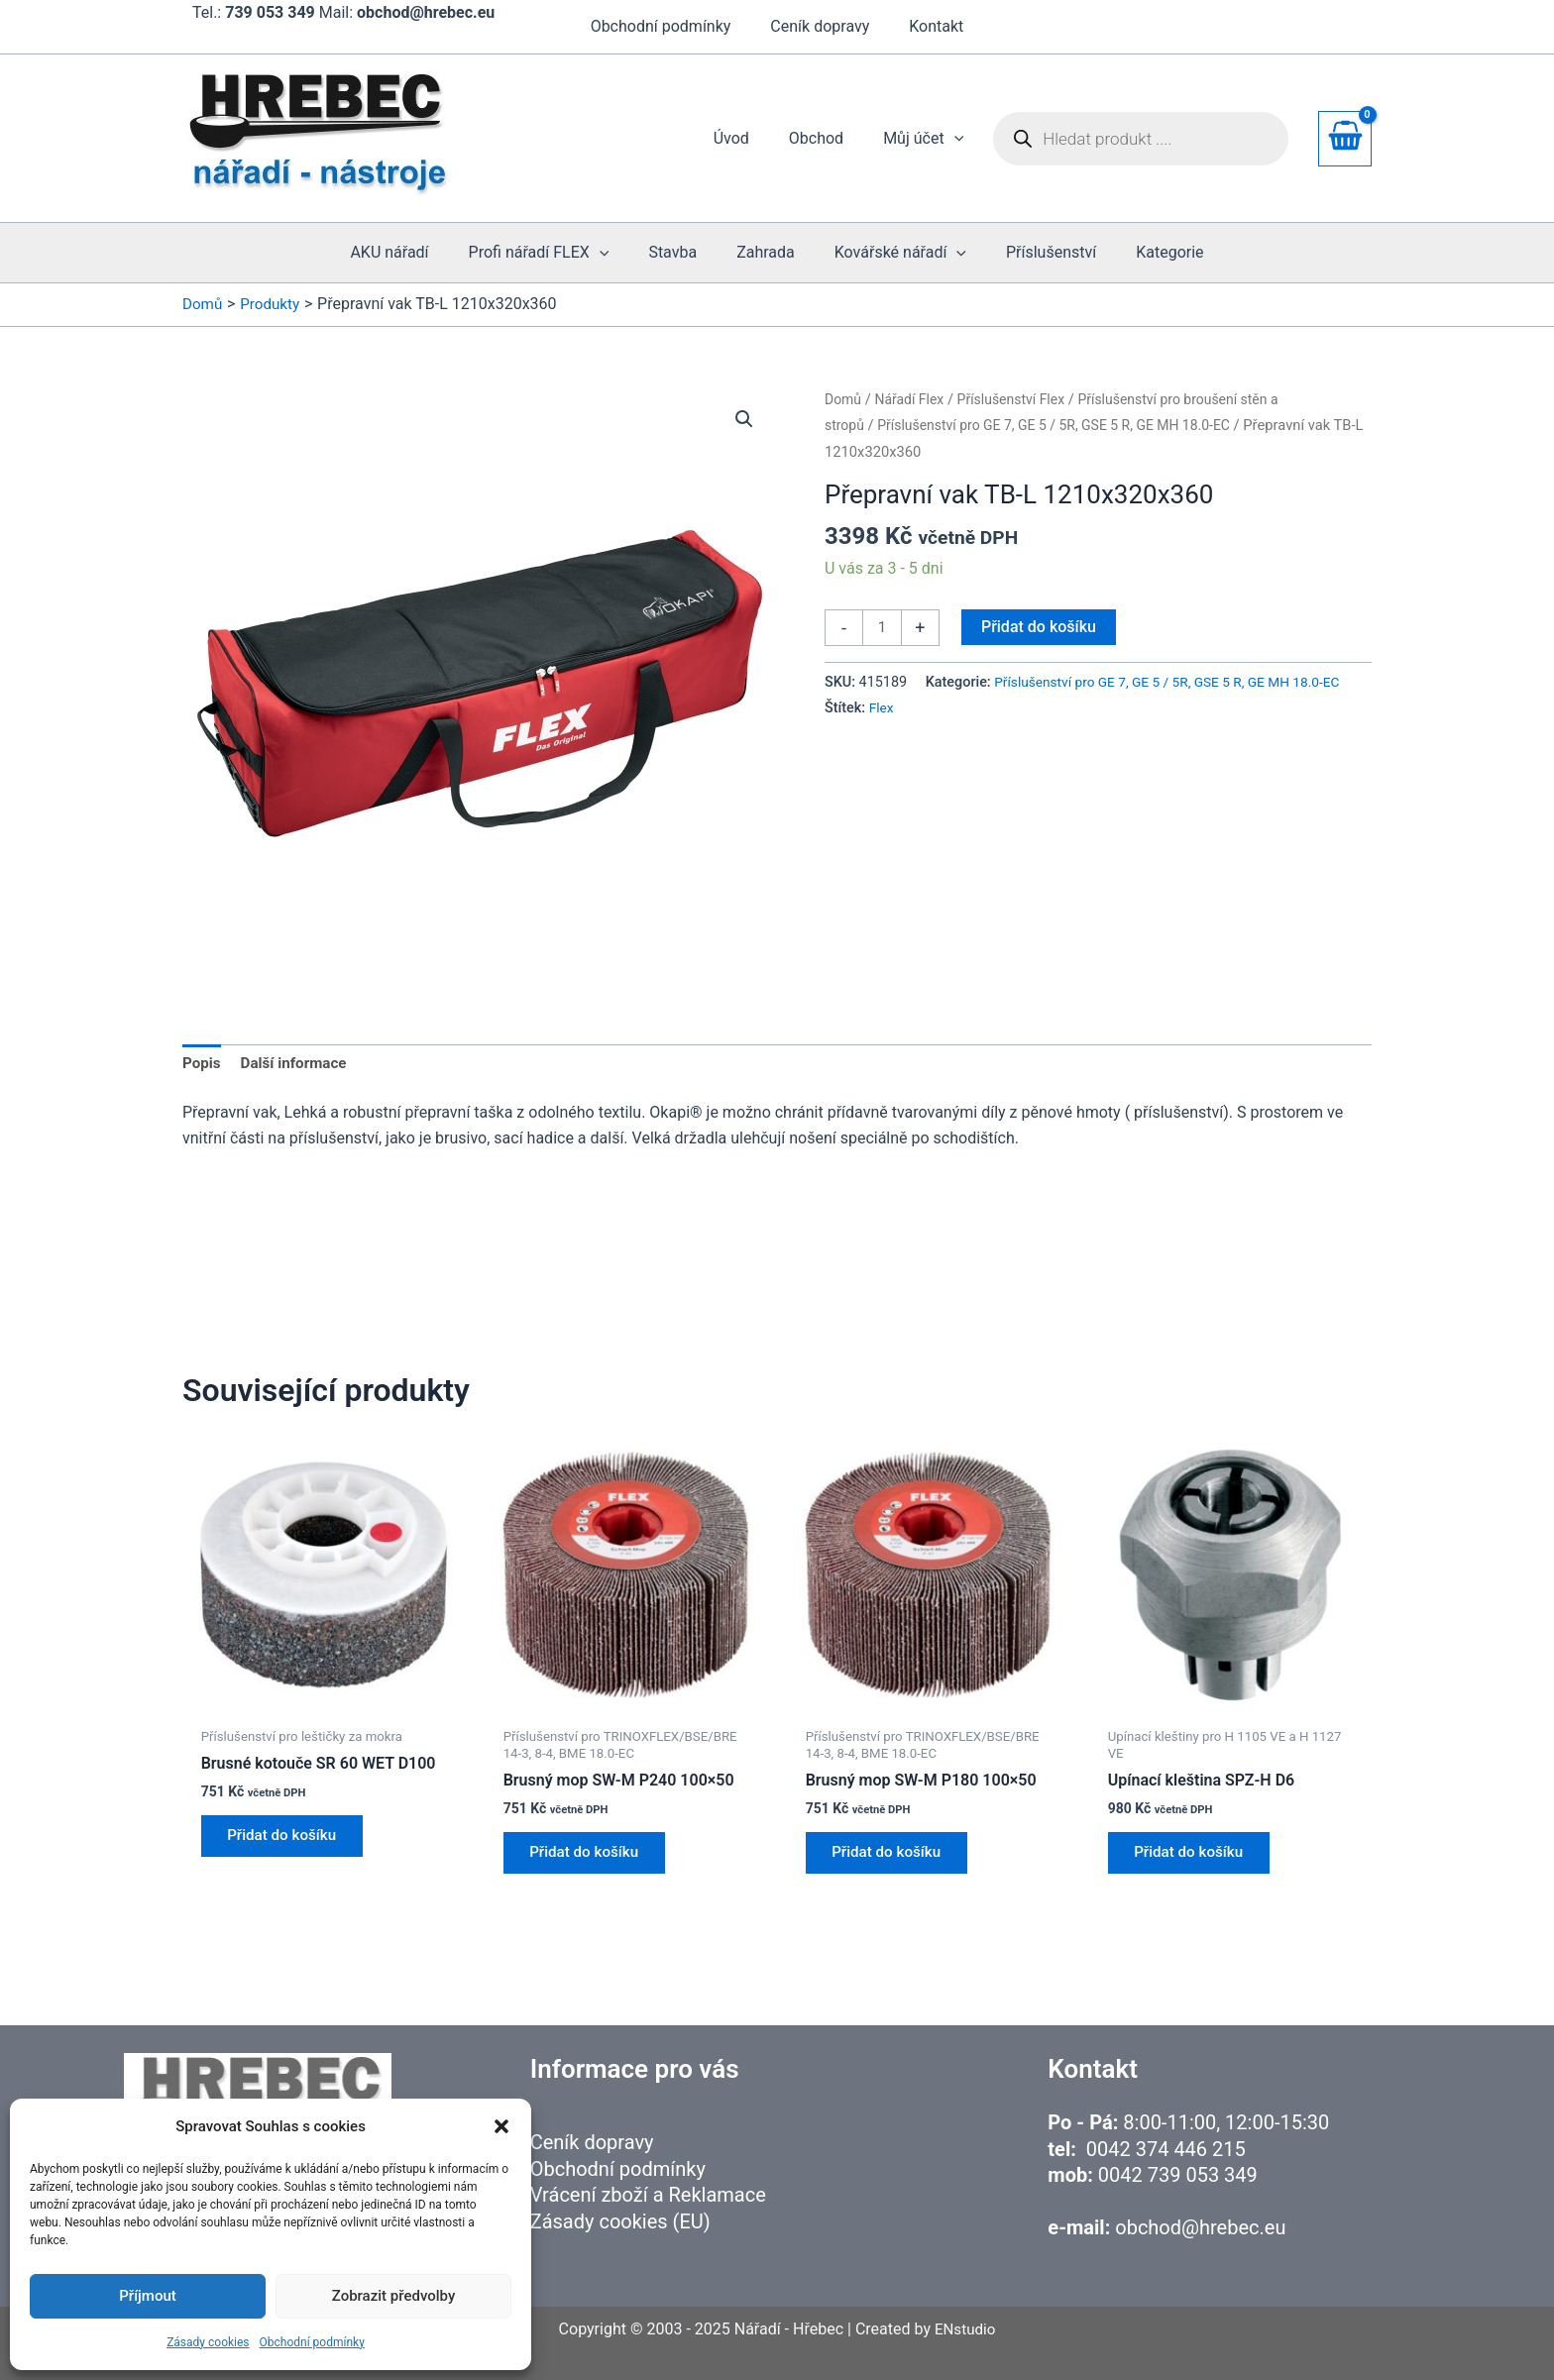 This screenshot has height=2380, width=1554. What do you see at coordinates (1018, 399) in the screenshot?
I see `Příslušenství Flex` at bounding box center [1018, 399].